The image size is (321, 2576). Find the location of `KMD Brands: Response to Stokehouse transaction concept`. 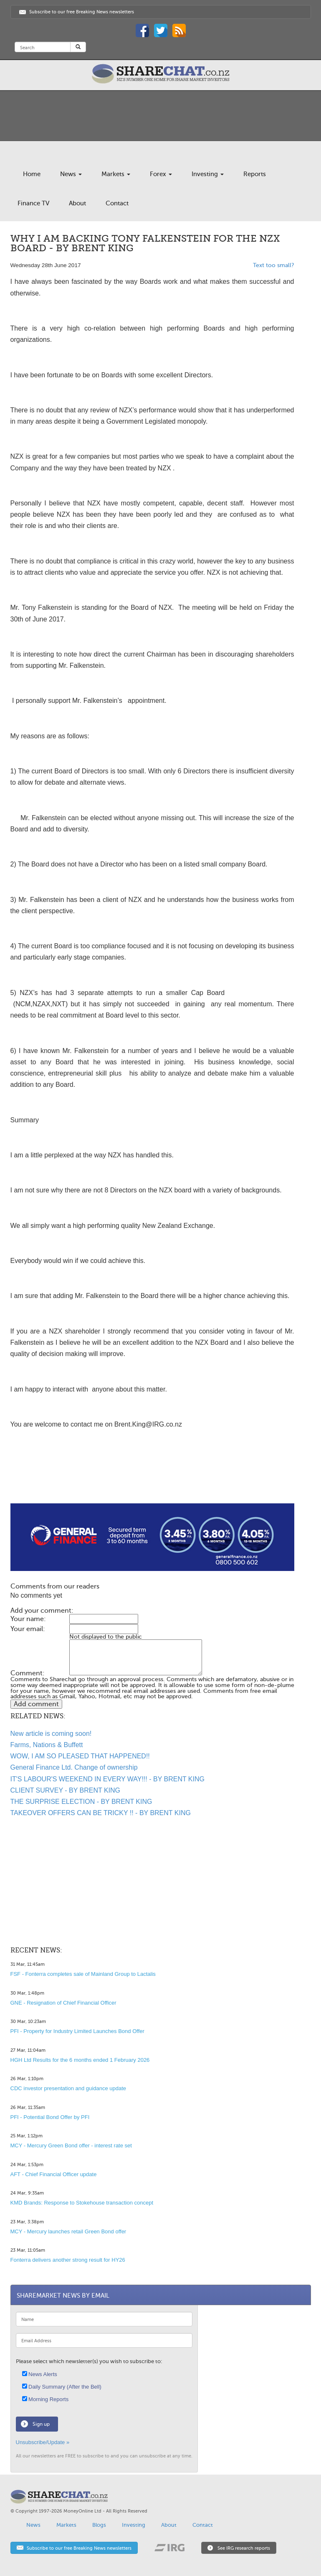

KMD Brands: Response to Stokehouse transaction concept is located at coordinates (82, 2203).